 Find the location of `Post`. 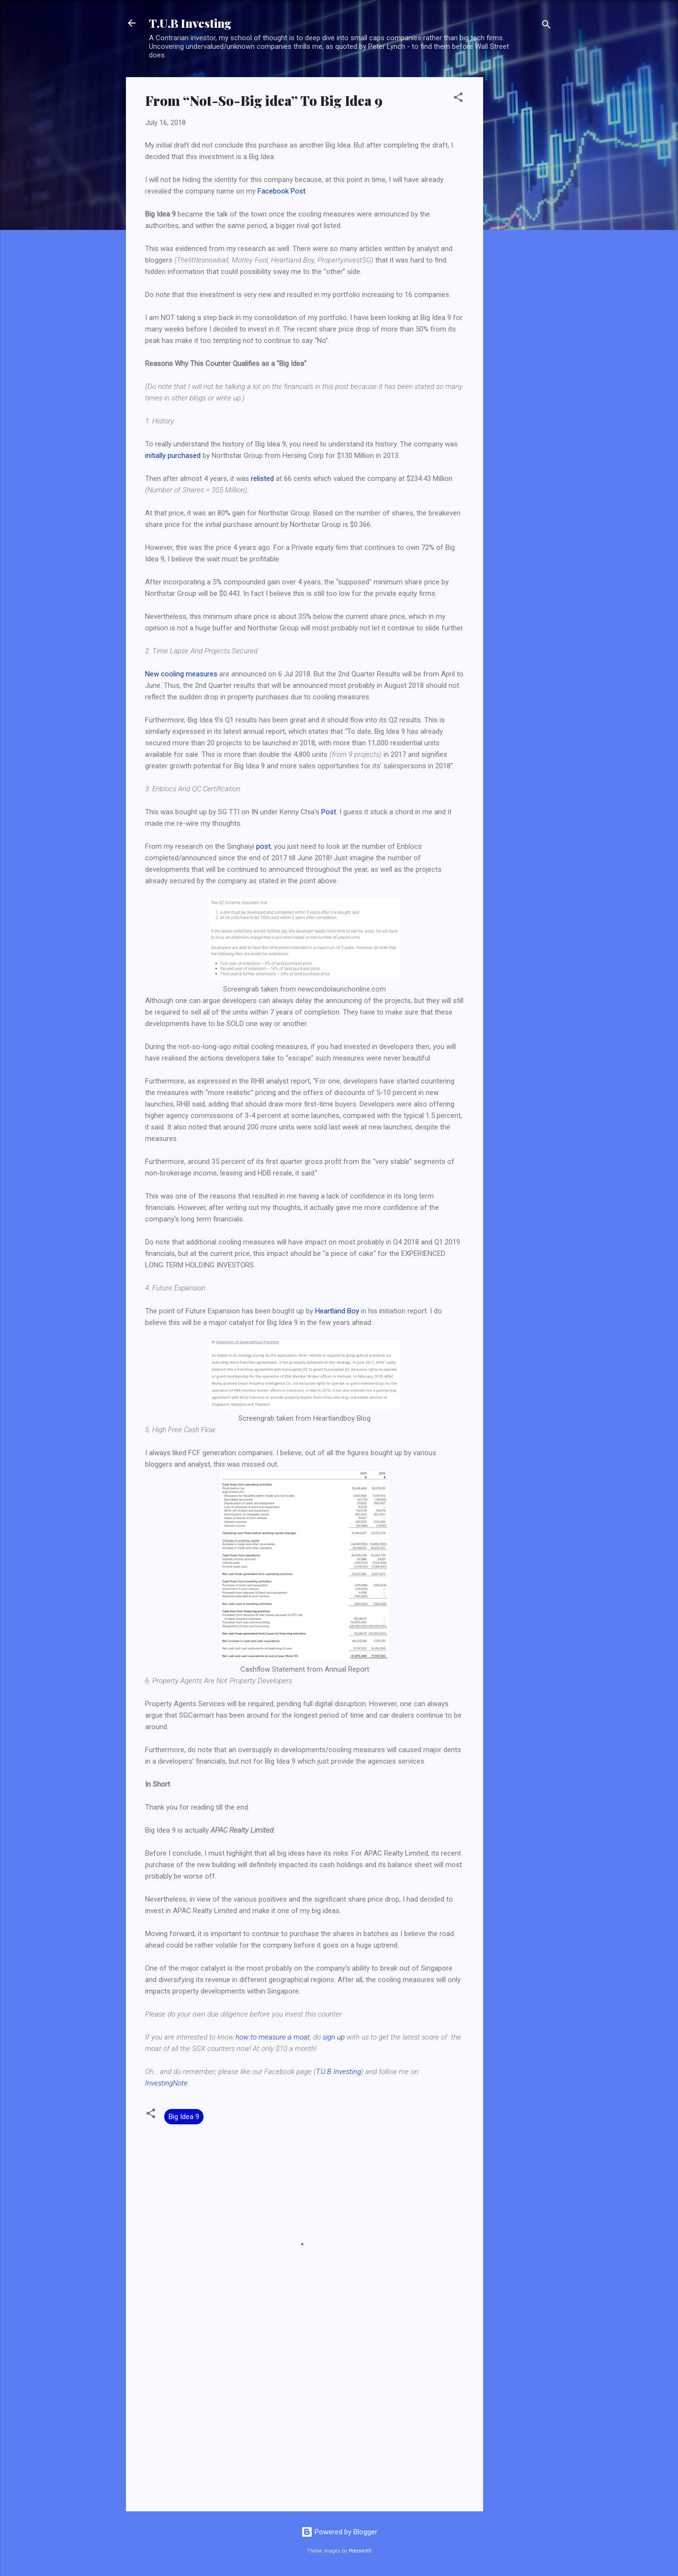

Post is located at coordinates (328, 812).